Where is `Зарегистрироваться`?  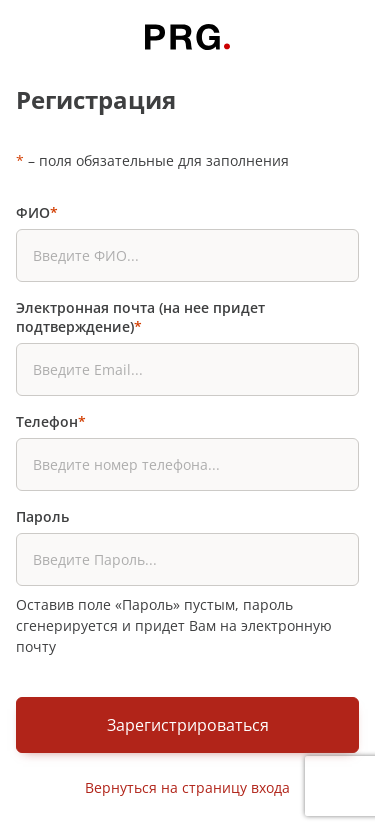 Зарегистрироваться is located at coordinates (188, 725).